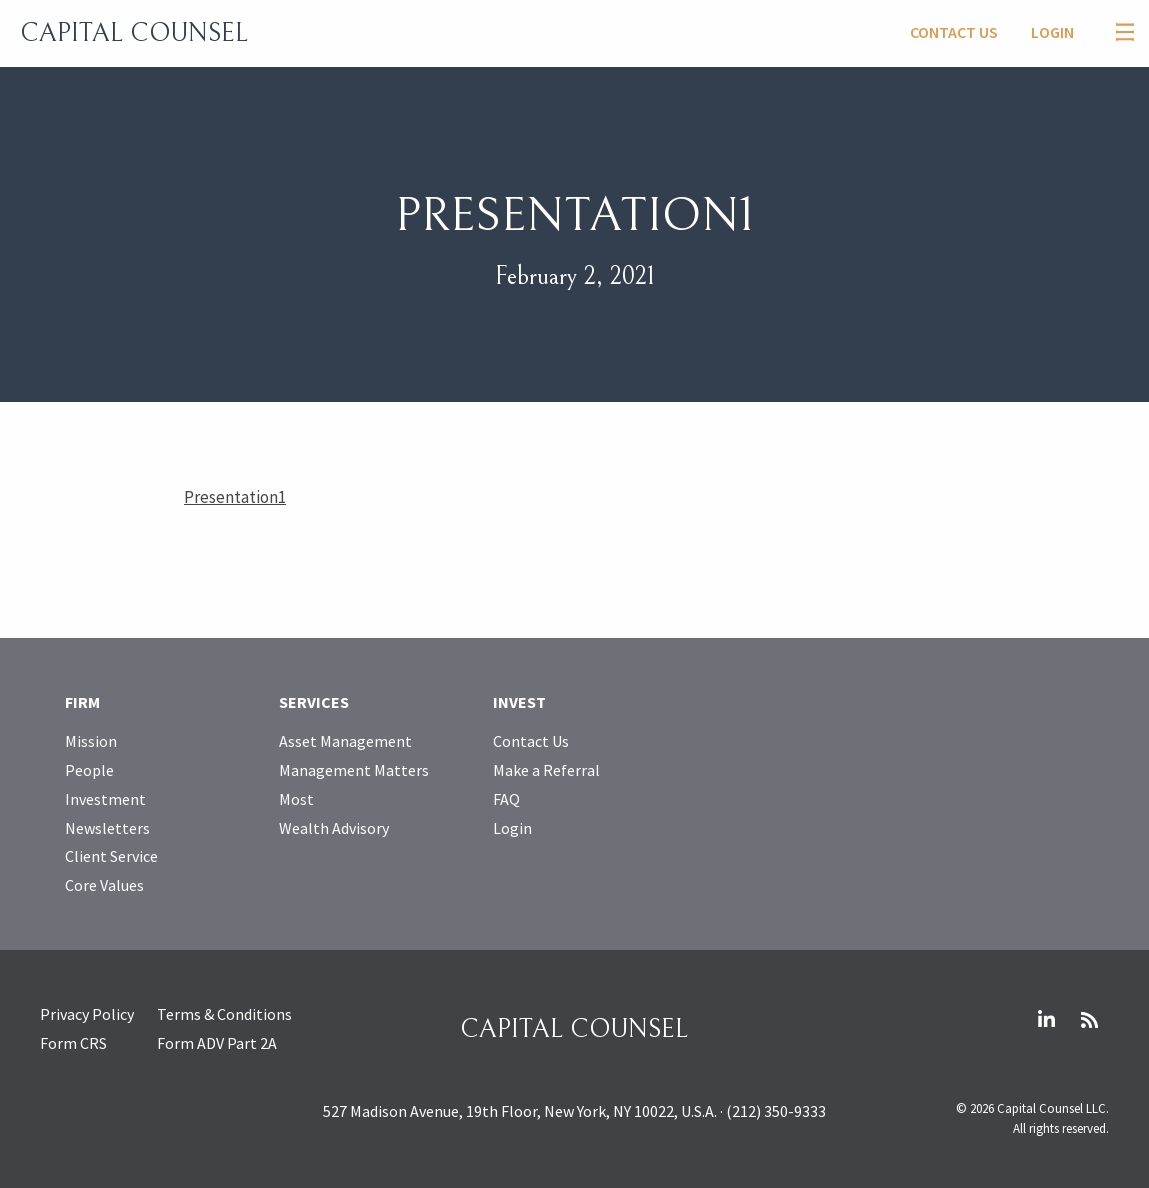 This screenshot has width=1149, height=1188. What do you see at coordinates (314, 702) in the screenshot?
I see `Services` at bounding box center [314, 702].